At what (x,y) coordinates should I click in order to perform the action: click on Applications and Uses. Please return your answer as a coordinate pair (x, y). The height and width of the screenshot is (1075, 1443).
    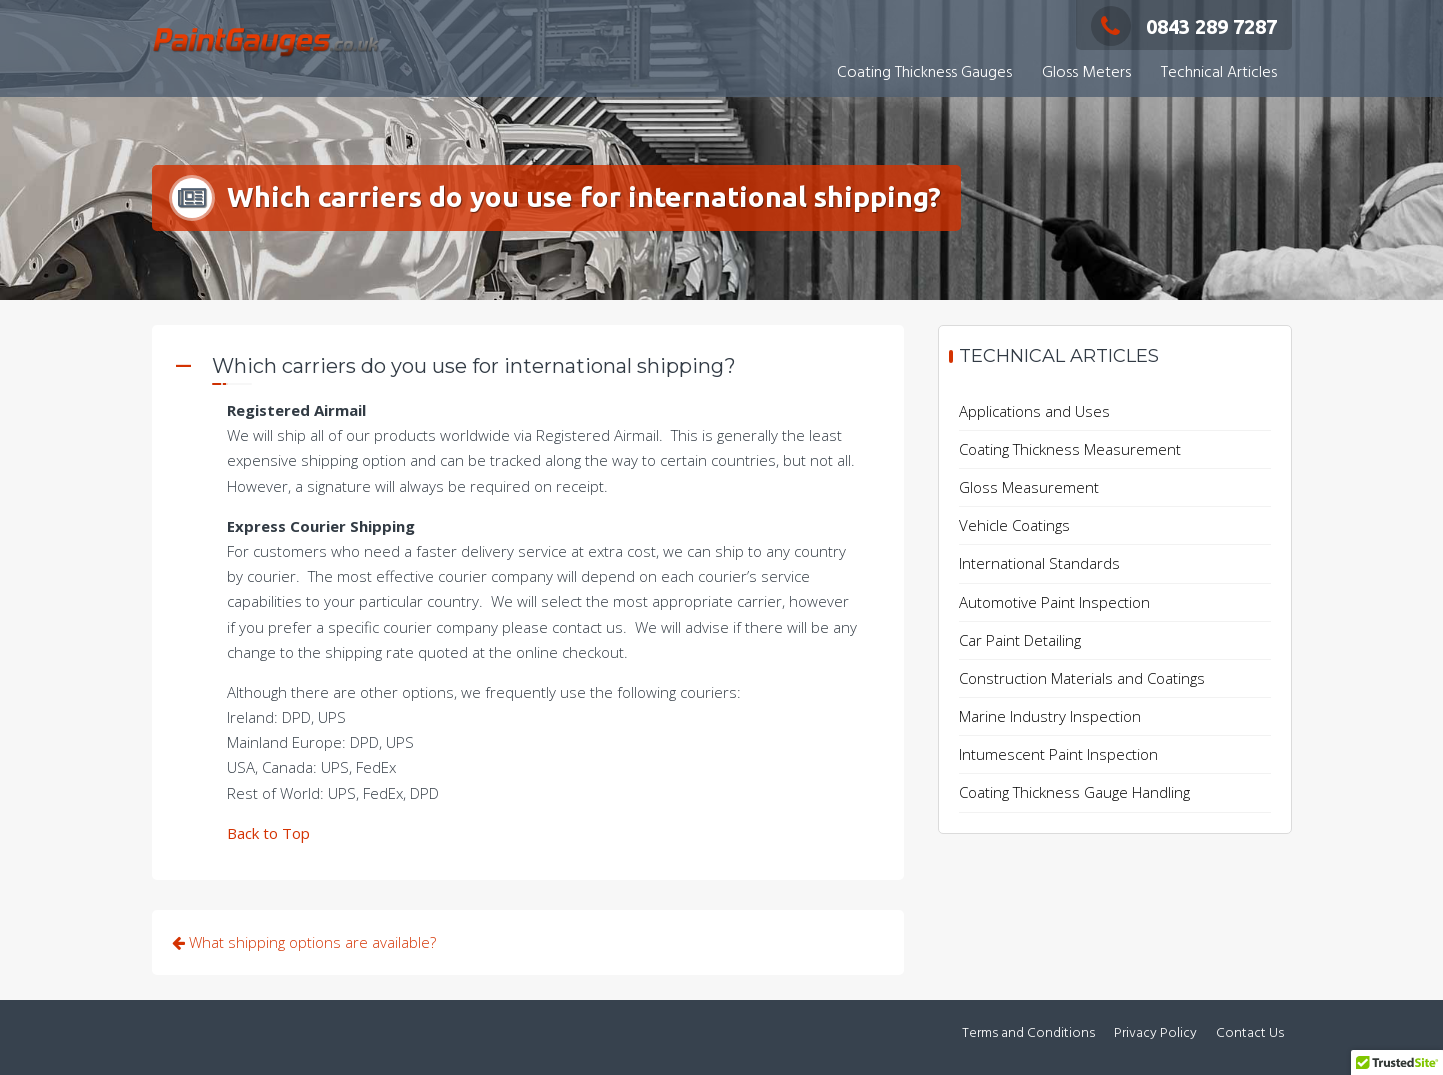
    Looking at the image, I should click on (1034, 411).